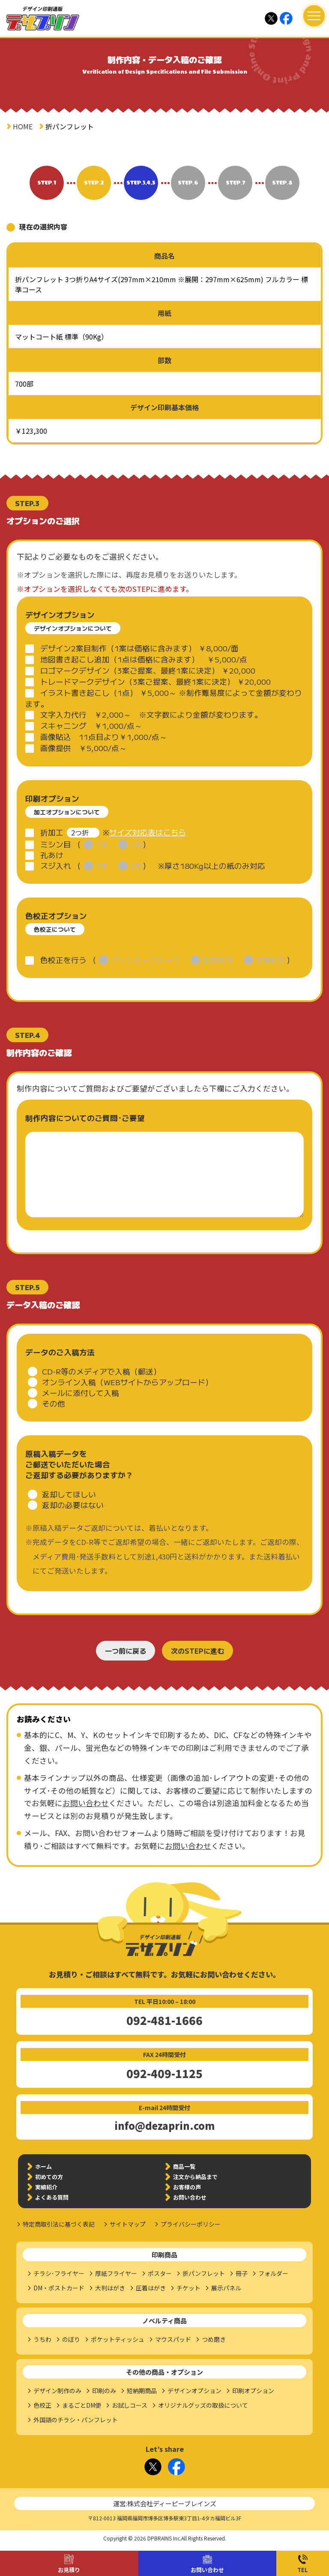 The image size is (329, 2576). I want to click on スキャニング ￥1,000/点～, so click(91, 725).